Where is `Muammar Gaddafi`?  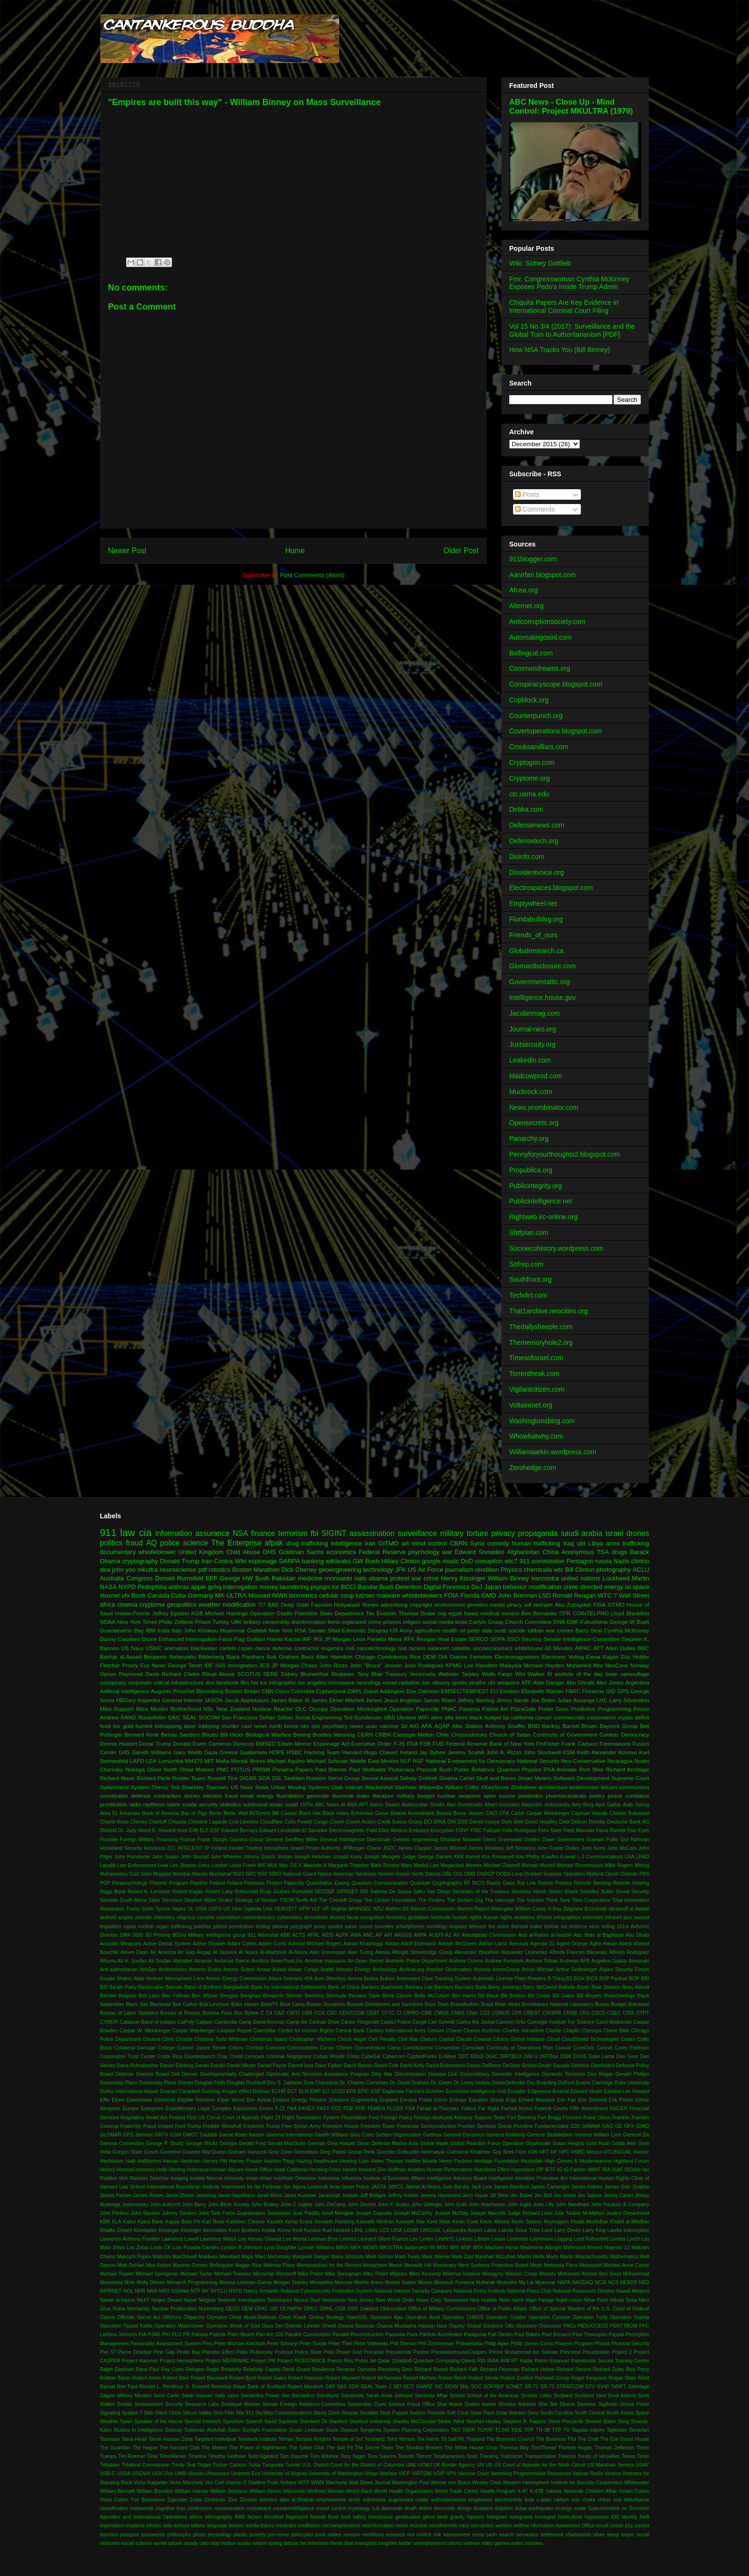 Muammar Gaddafi is located at coordinates (243, 1630).